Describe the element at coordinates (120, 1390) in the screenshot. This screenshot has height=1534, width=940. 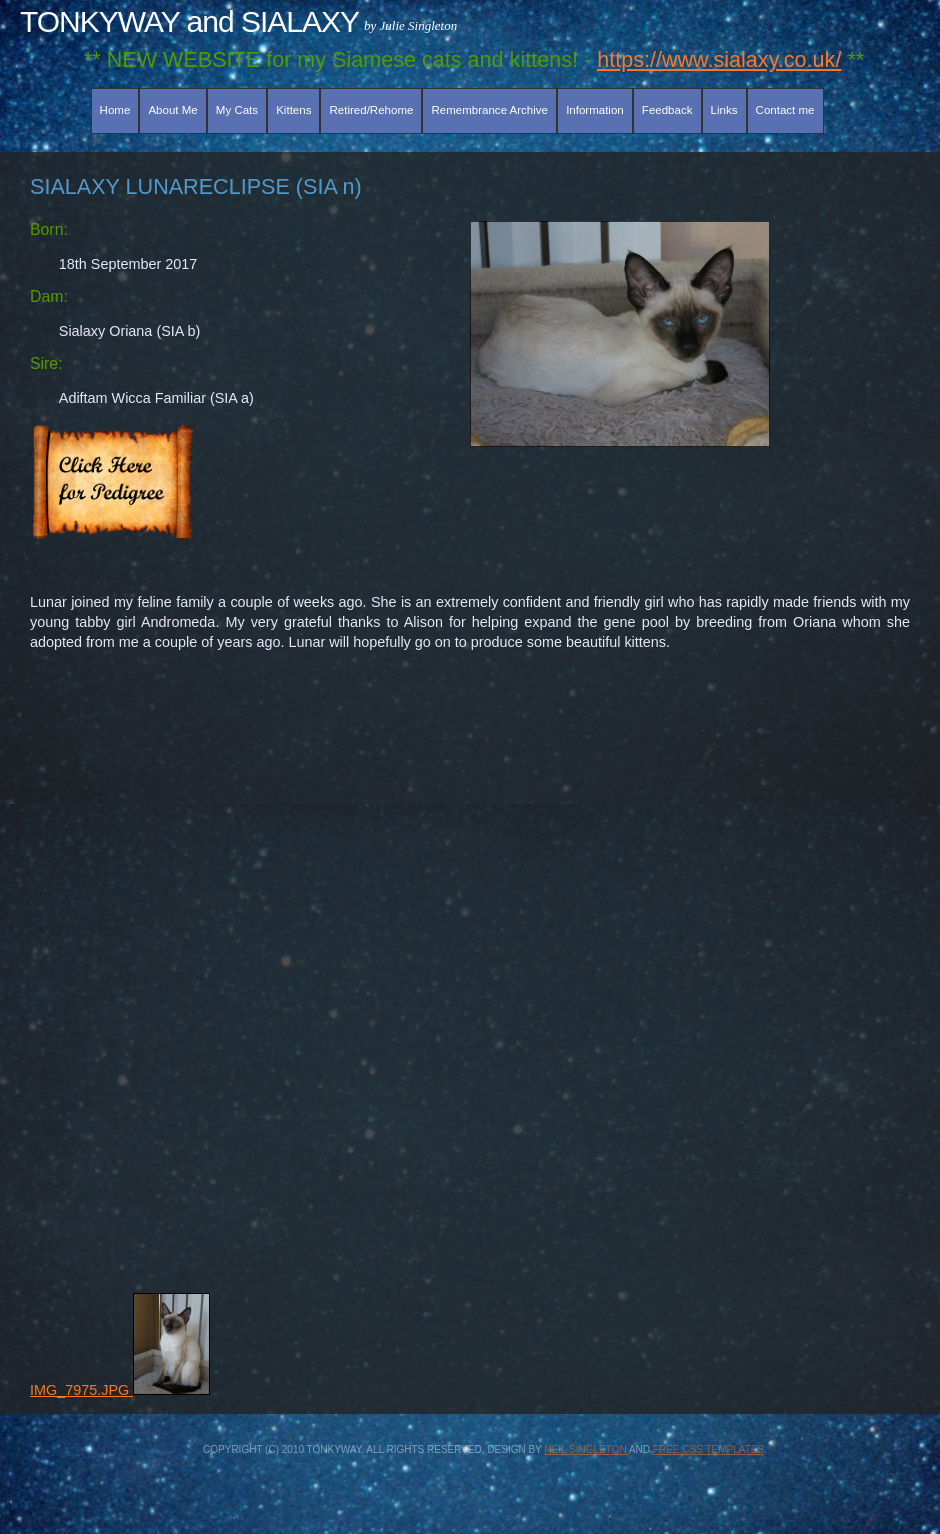
I see `IMG_7975.JPG` at that location.